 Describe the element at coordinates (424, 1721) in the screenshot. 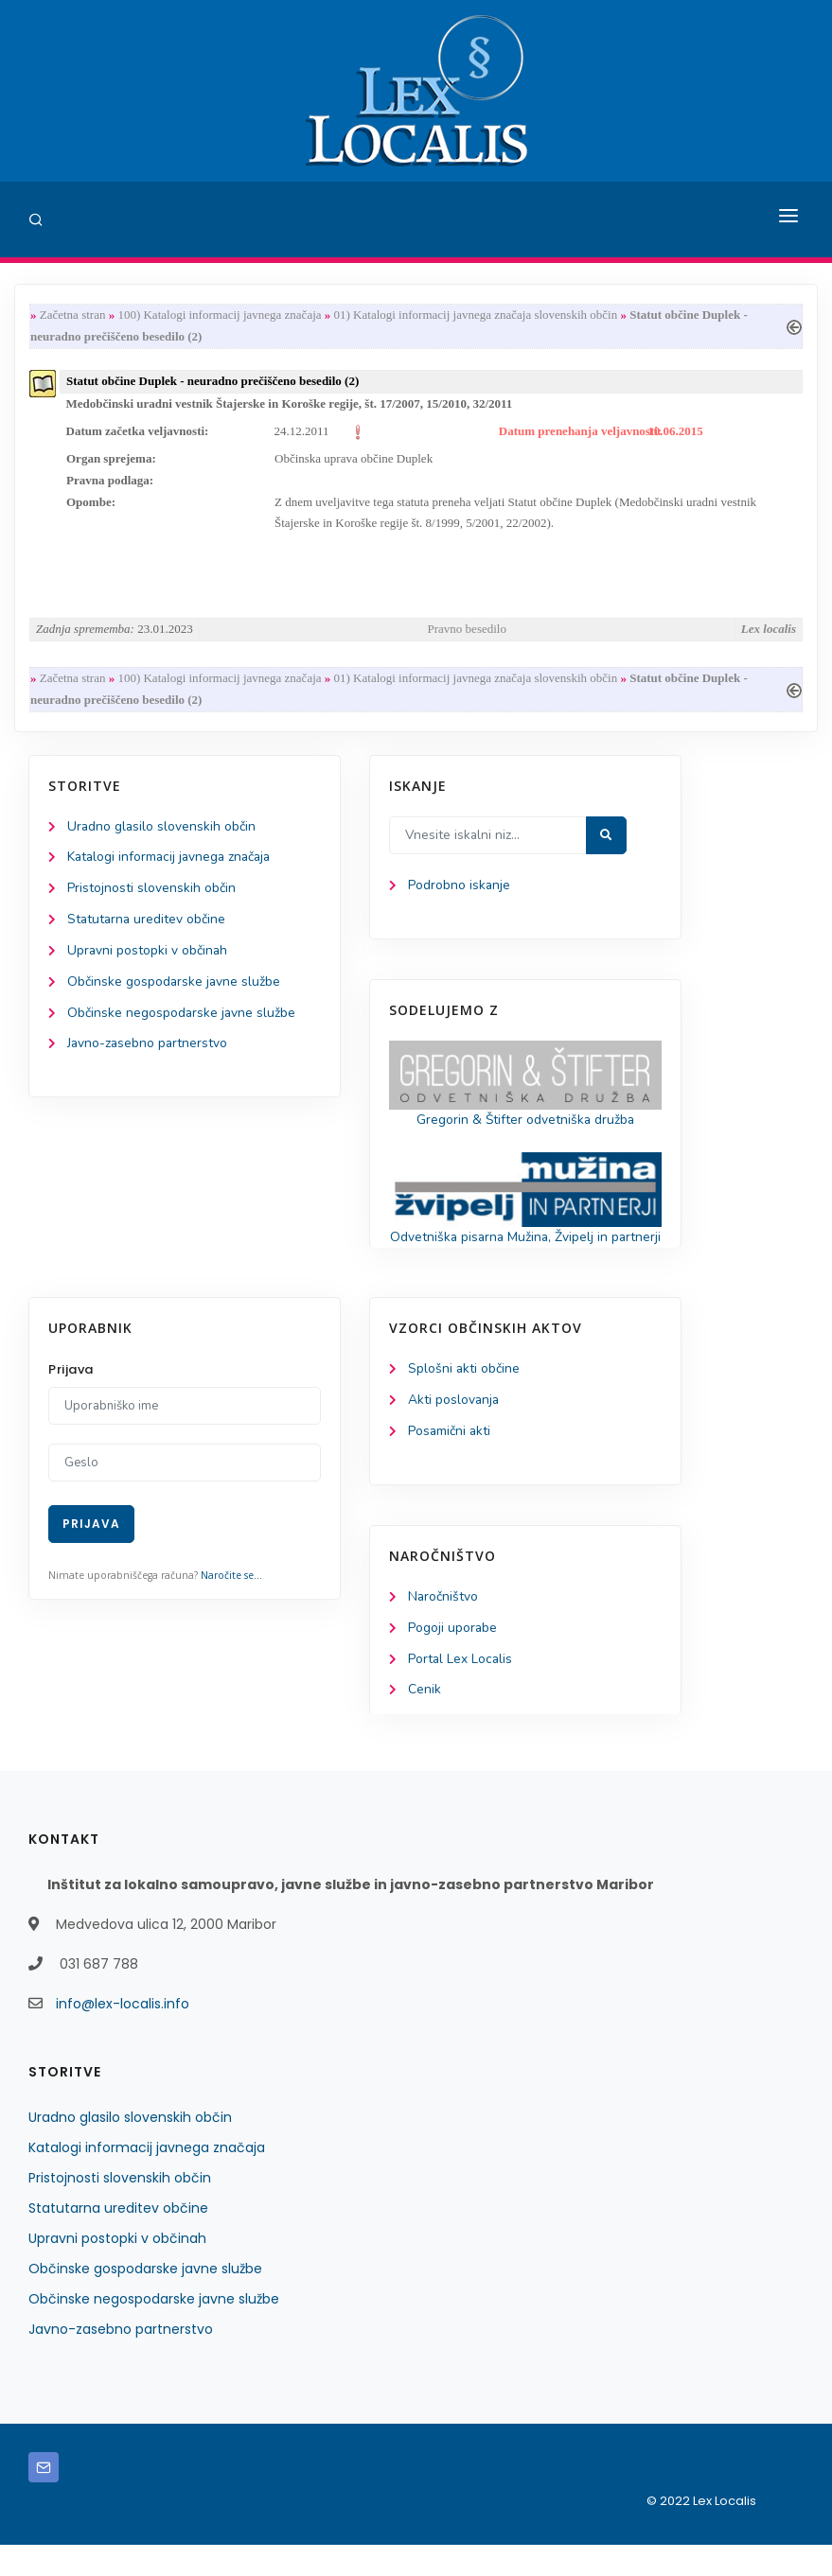

I see `Cenik` at that location.